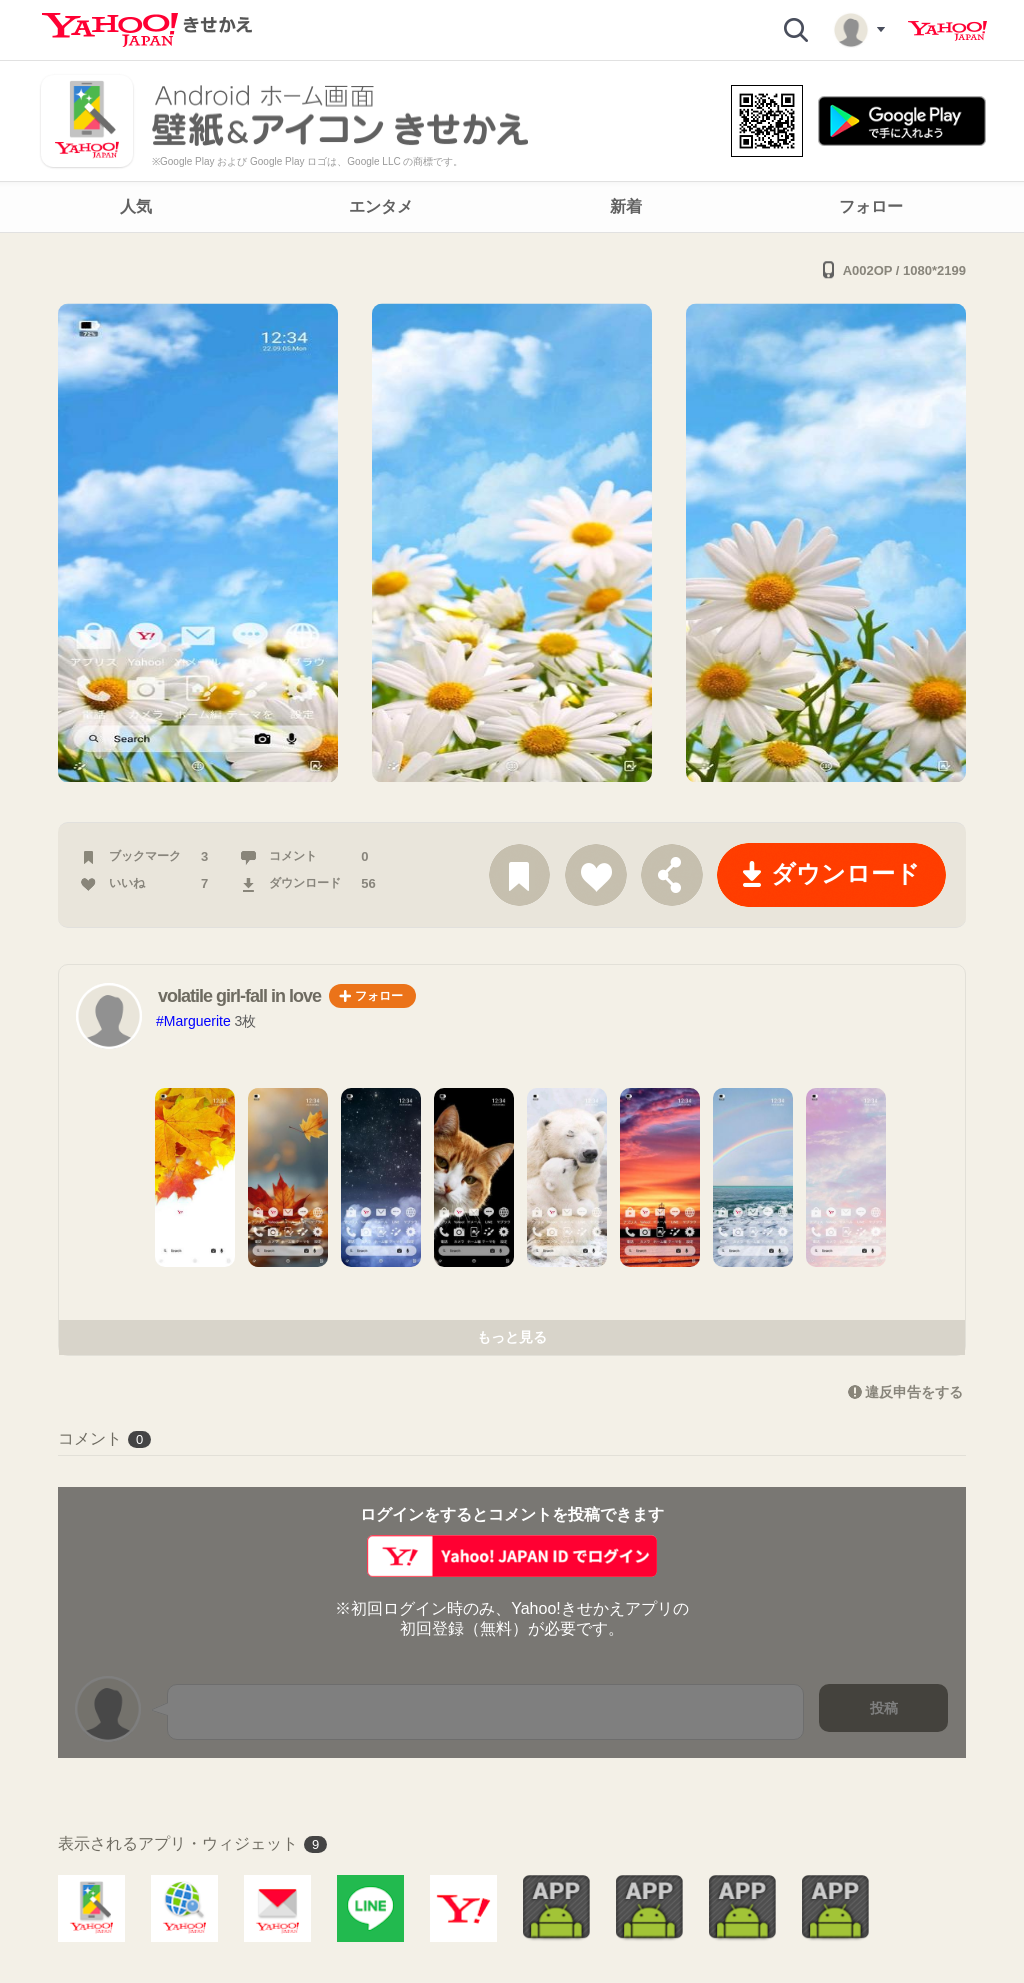 The image size is (1024, 1983). Describe the element at coordinates (512, 1337) in the screenshot. I see `もっと見る` at that location.